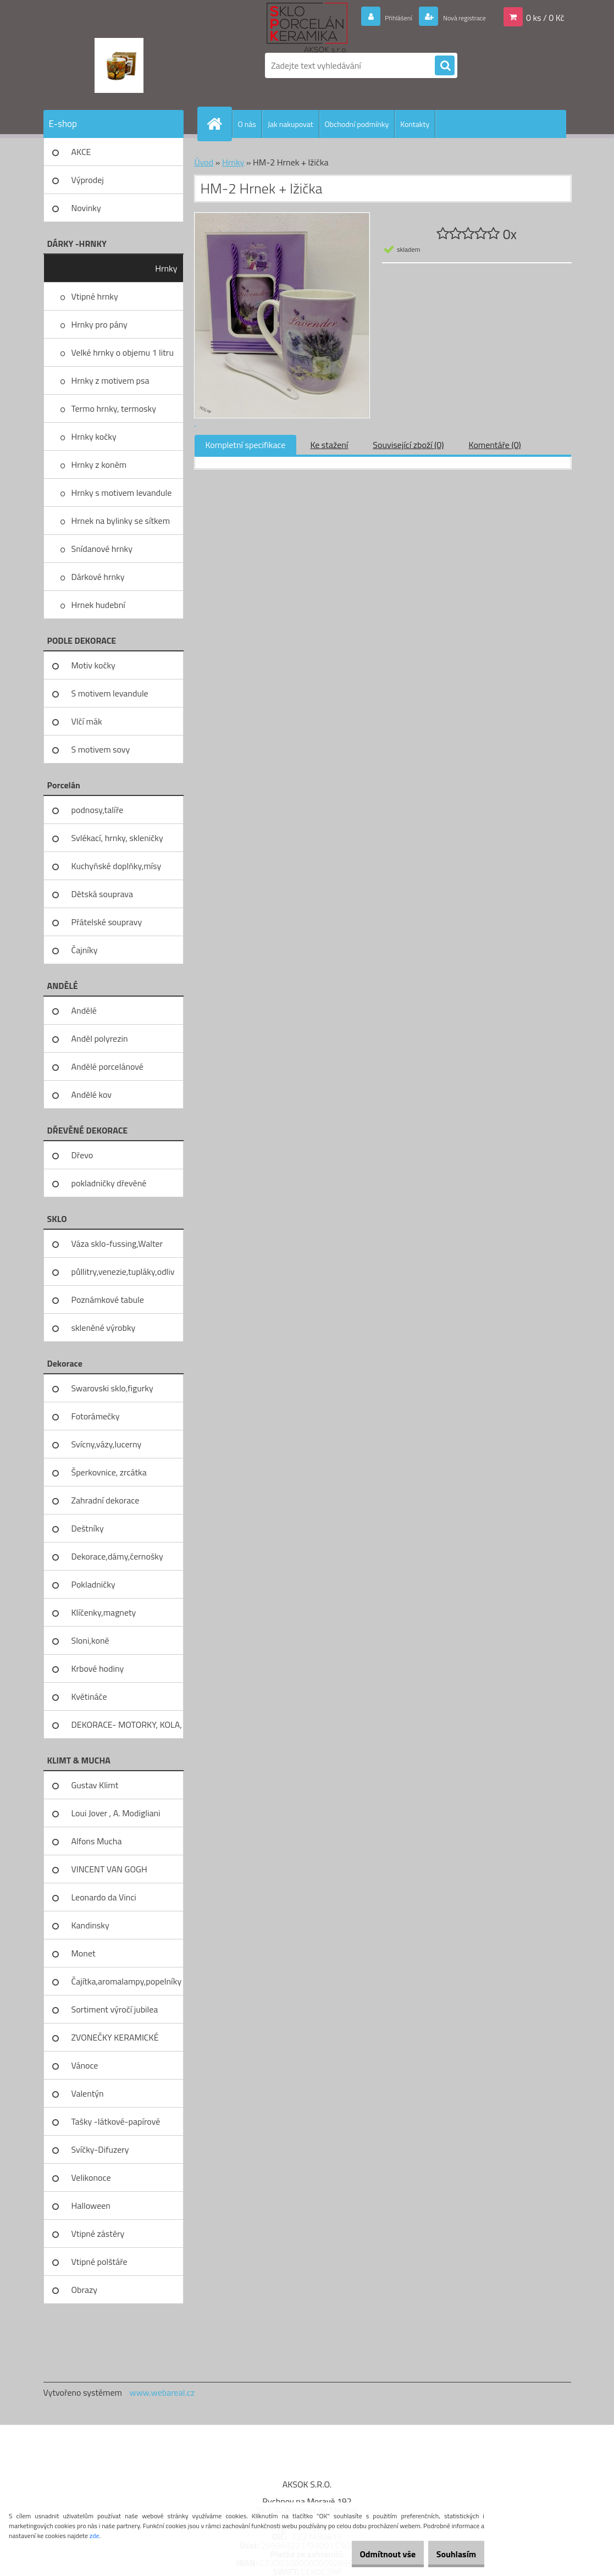 The width and height of the screenshot is (614, 2576). Describe the element at coordinates (120, 520) in the screenshot. I see `Hrnek na bylinky se sítkem` at that location.